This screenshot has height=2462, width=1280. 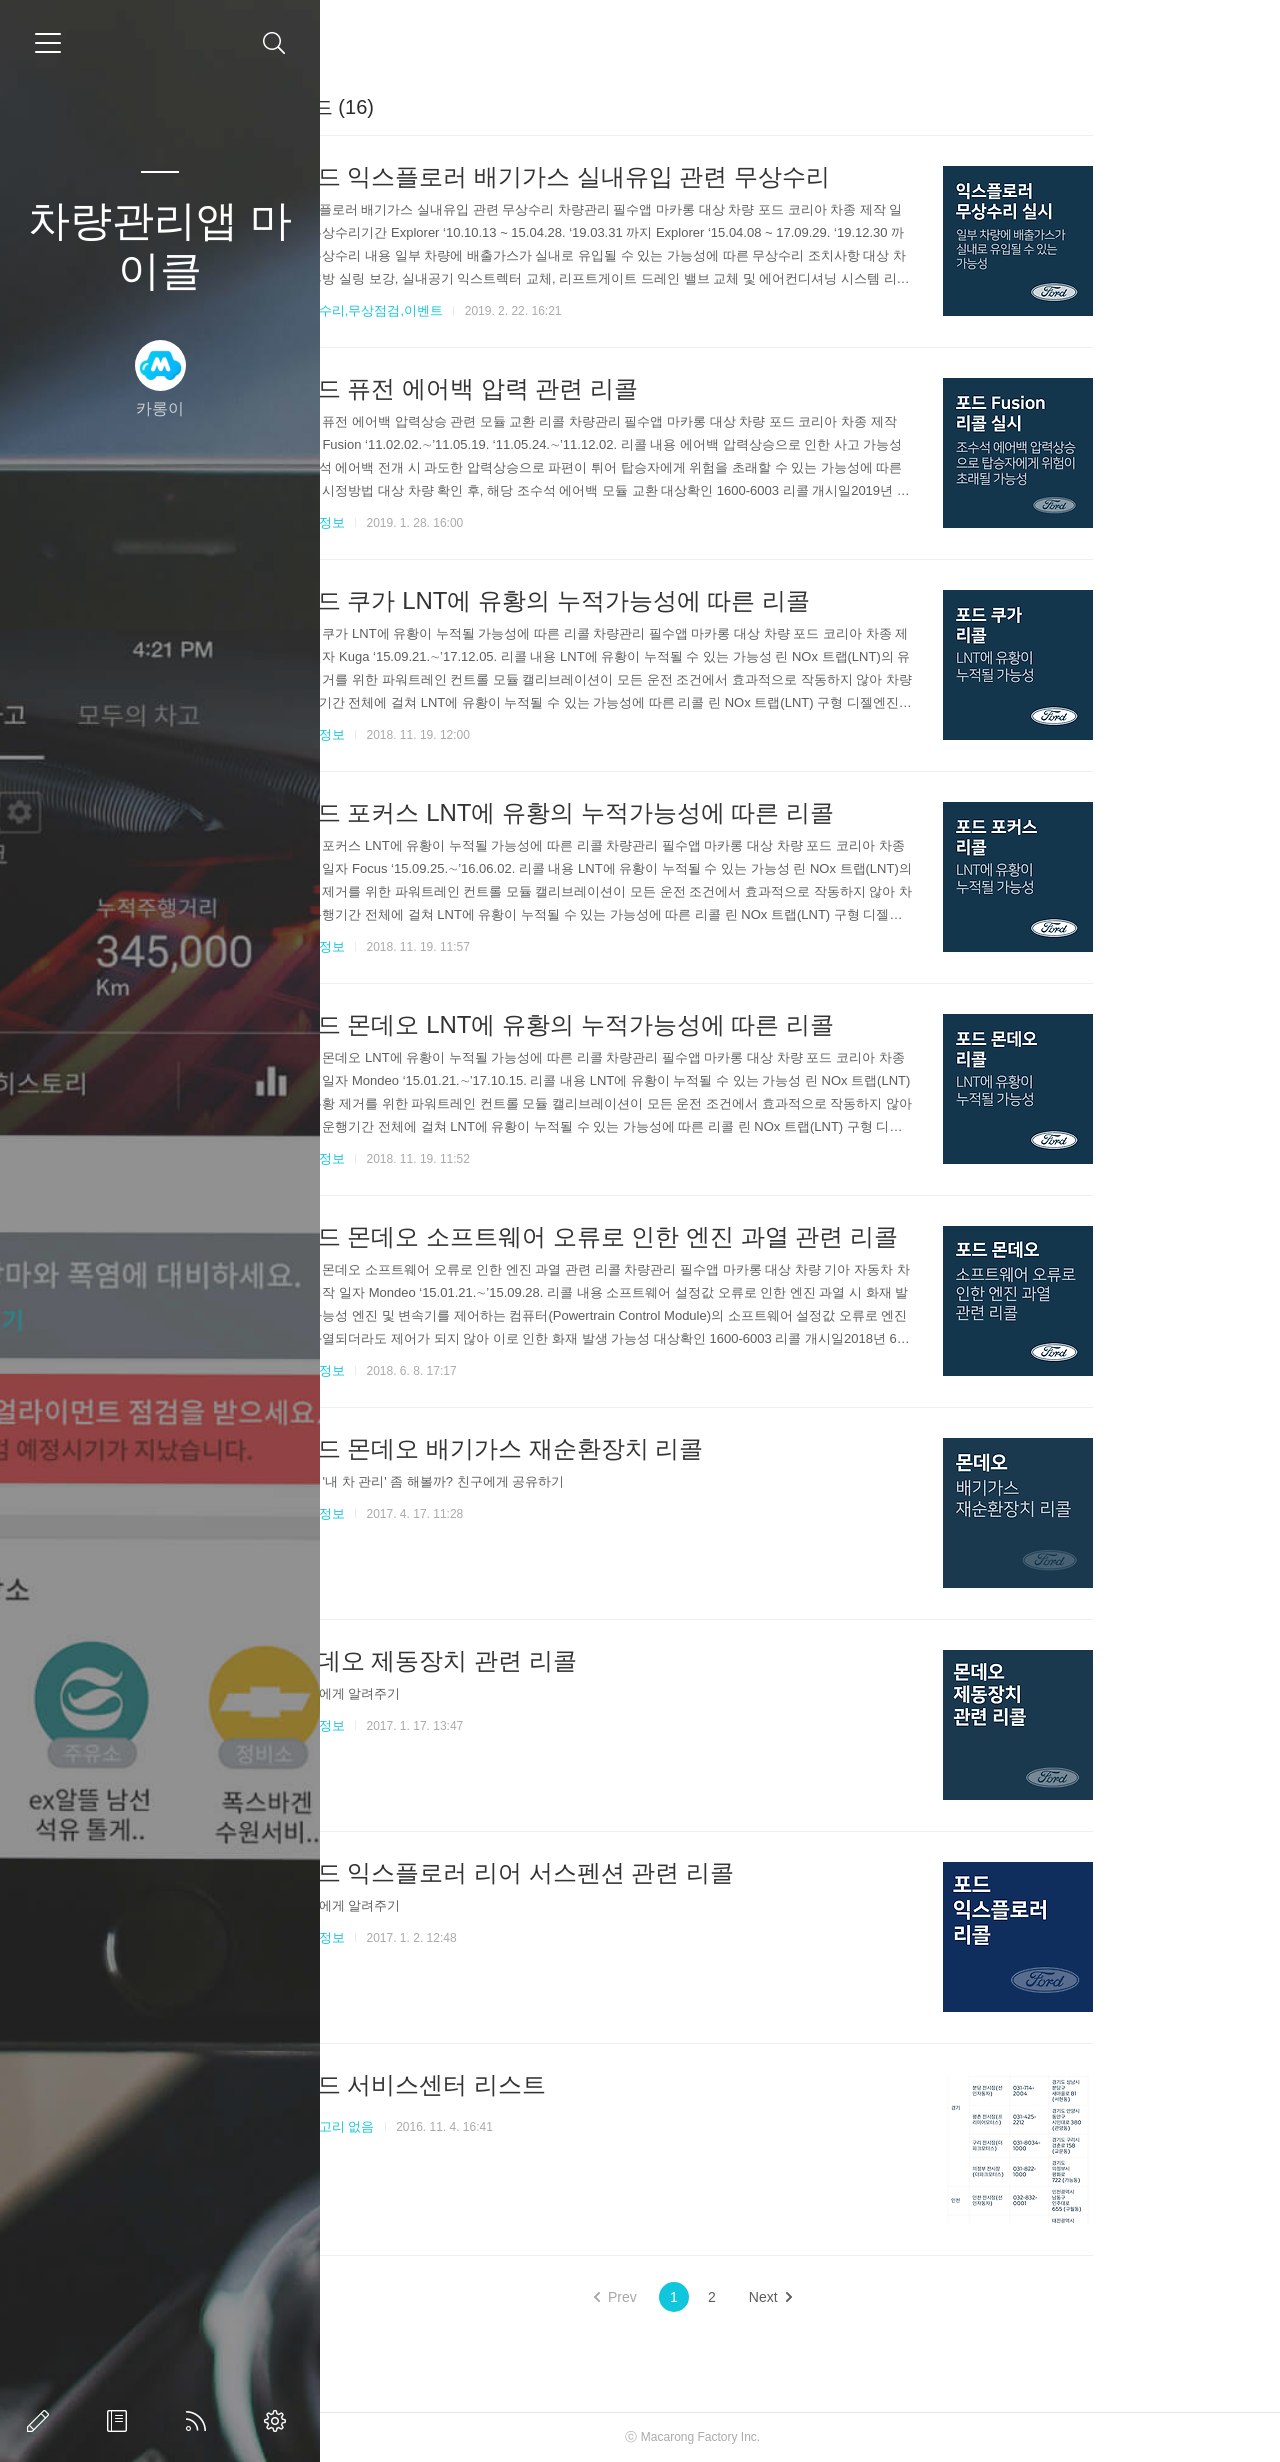 What do you see at coordinates (428, 2126) in the screenshot?
I see `카테고리 없음` at bounding box center [428, 2126].